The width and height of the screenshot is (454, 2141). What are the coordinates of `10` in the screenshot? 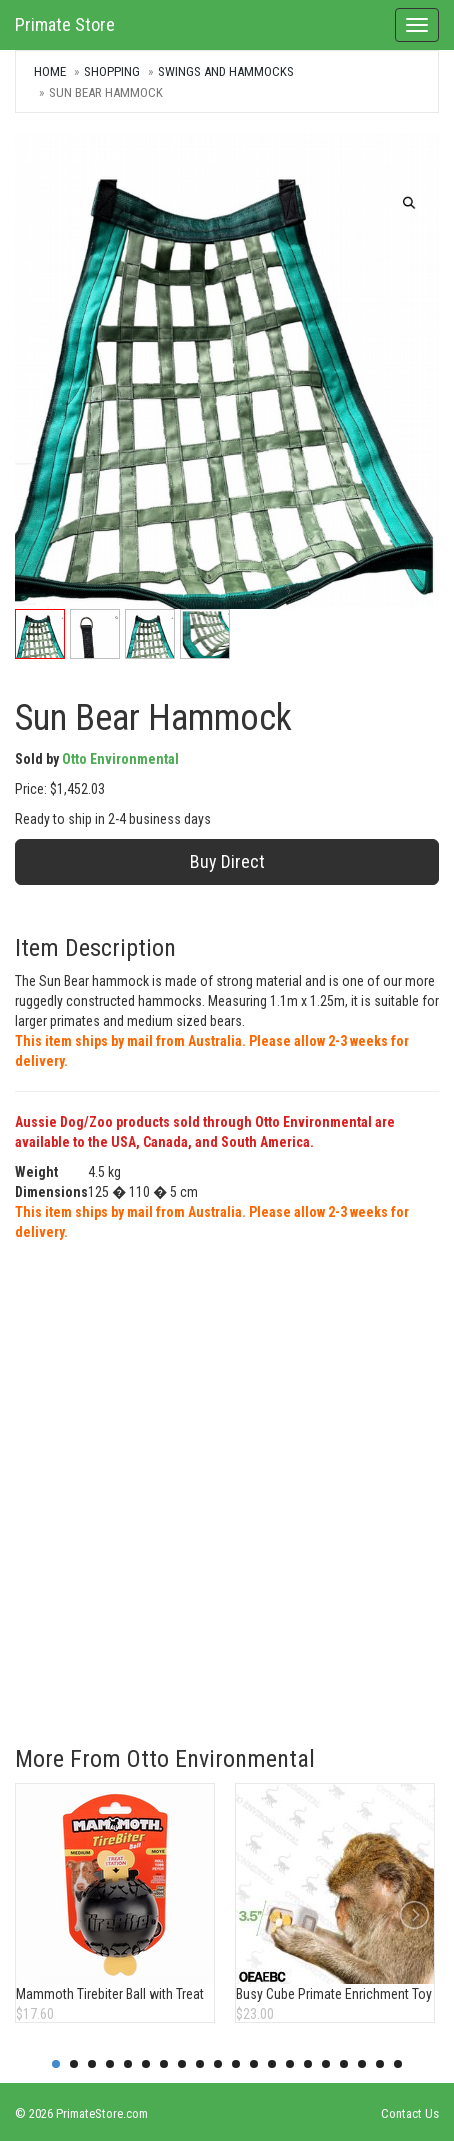 It's located at (218, 2064).